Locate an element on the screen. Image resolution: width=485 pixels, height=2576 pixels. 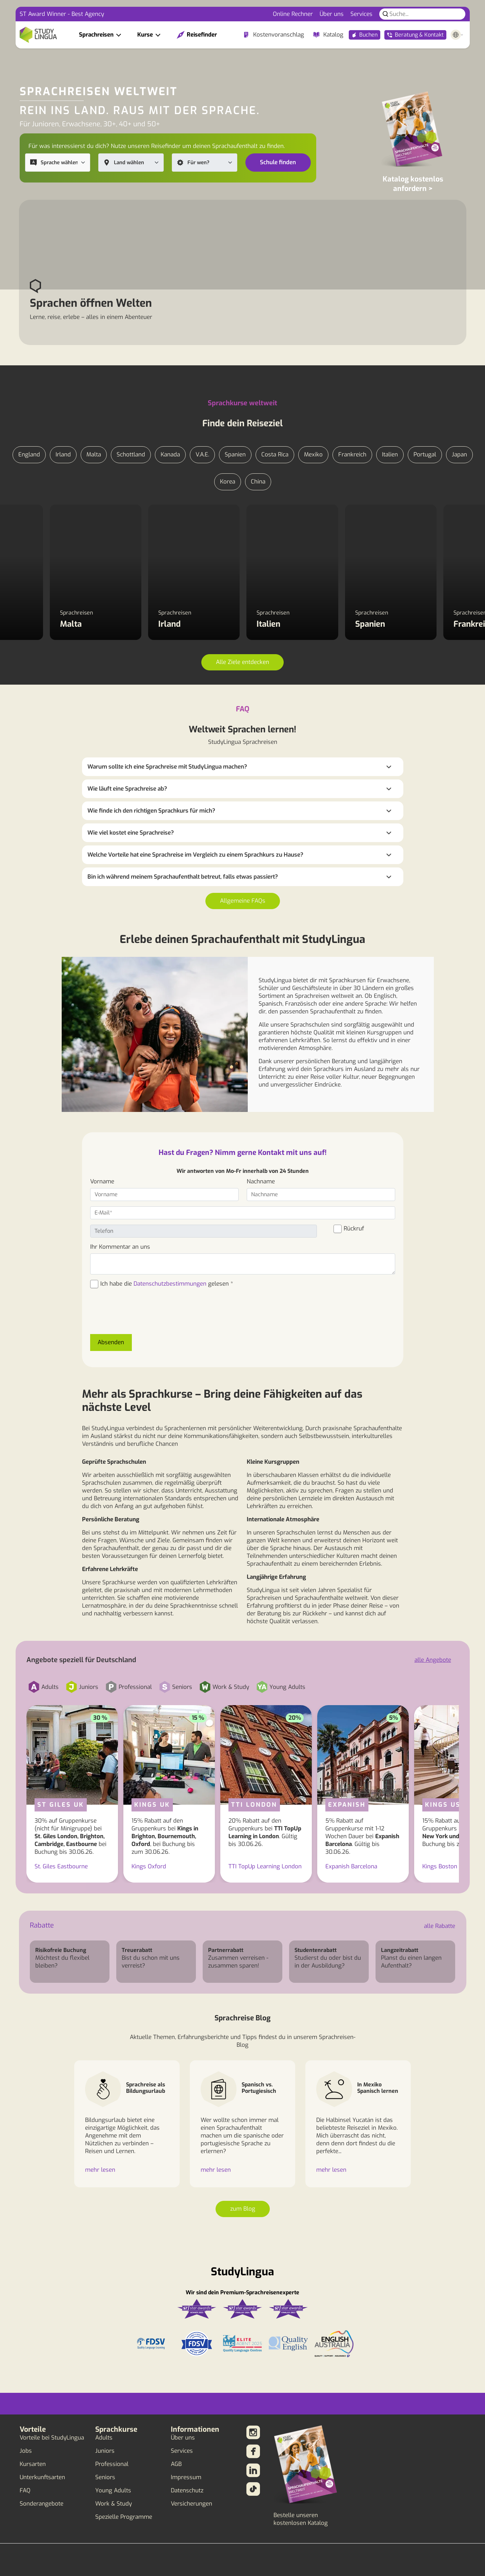
Schottland is located at coordinates (131, 454).